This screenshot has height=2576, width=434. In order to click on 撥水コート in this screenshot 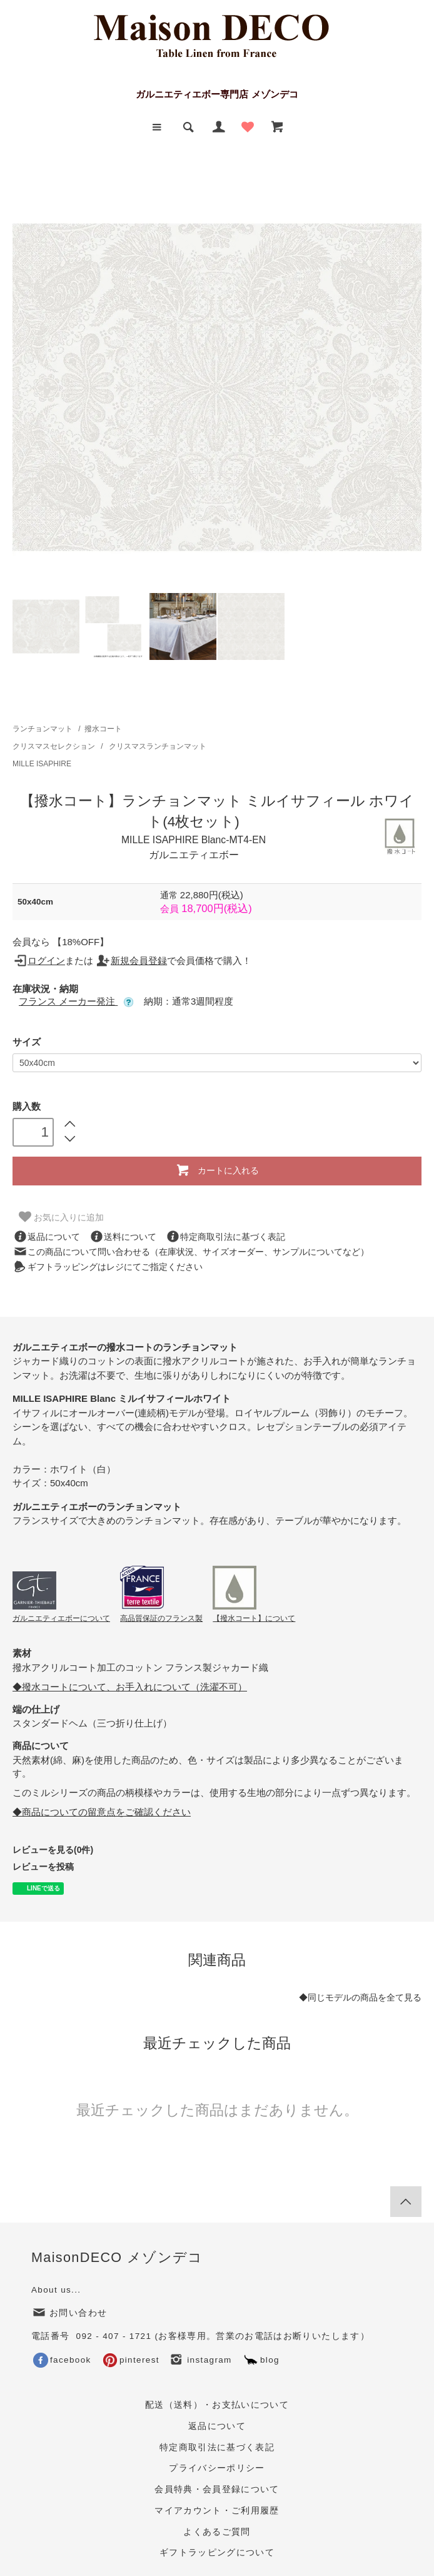, I will do `click(103, 728)`.